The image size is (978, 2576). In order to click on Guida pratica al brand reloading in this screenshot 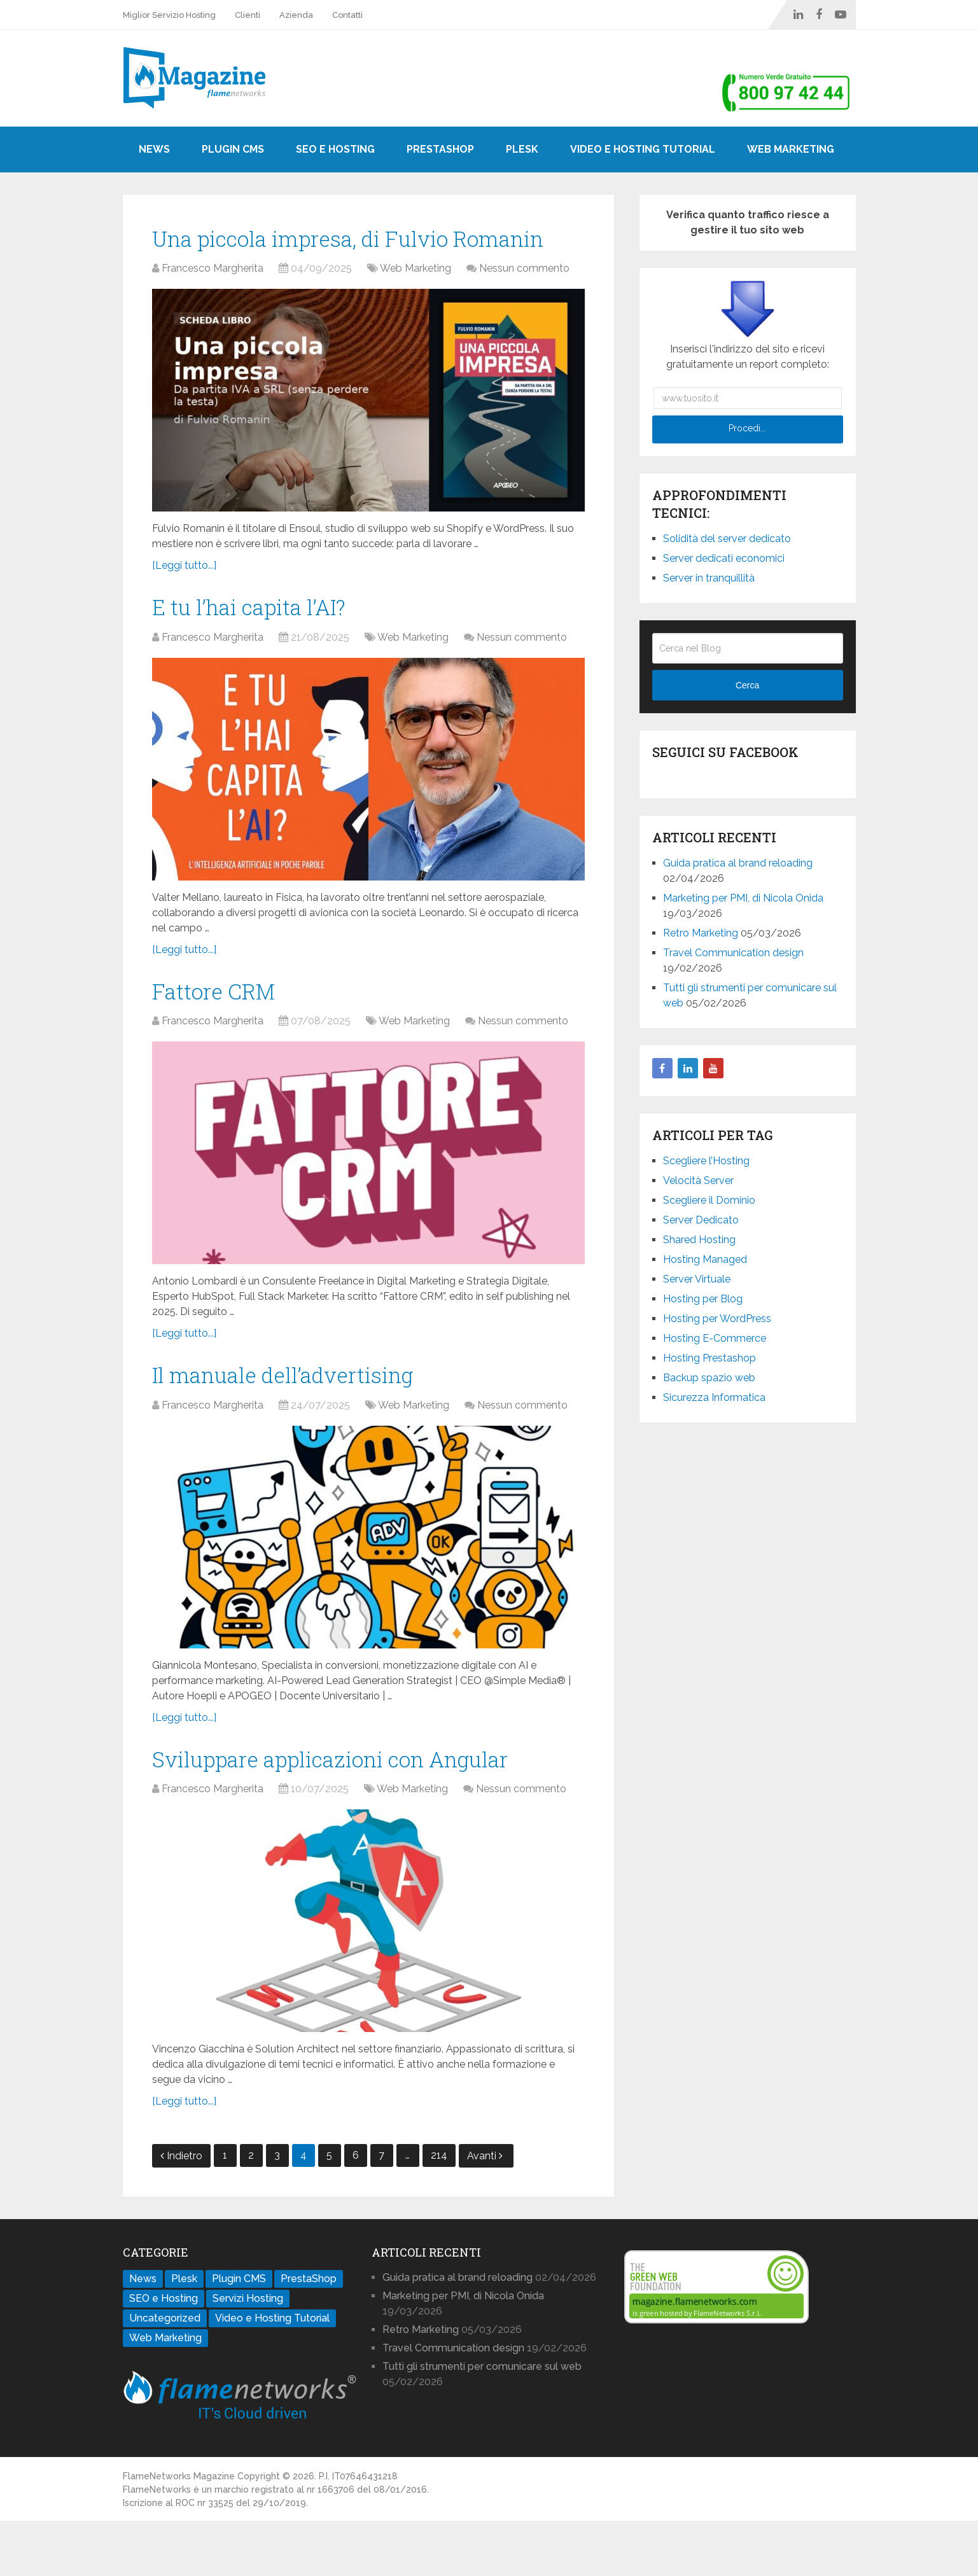, I will do `click(738, 863)`.